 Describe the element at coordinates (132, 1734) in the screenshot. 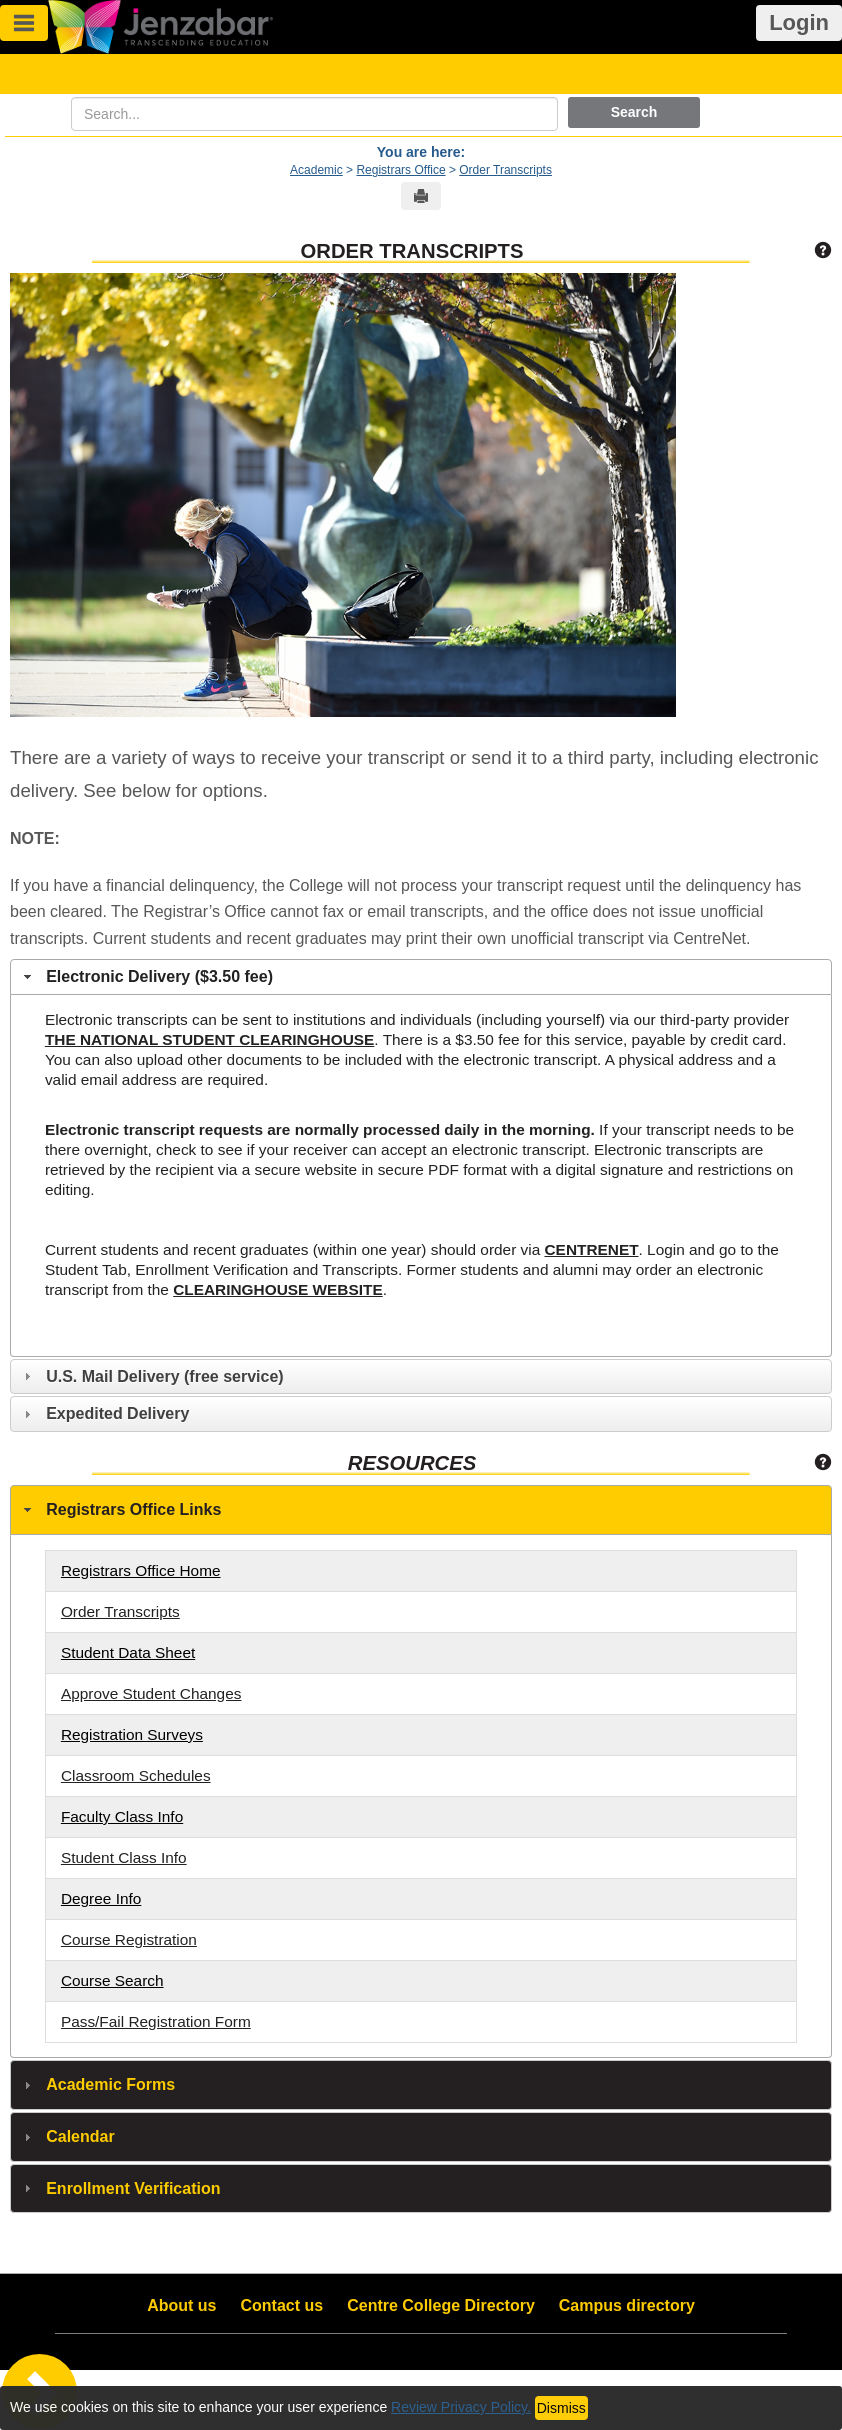

I see `Registration Surveys` at that location.